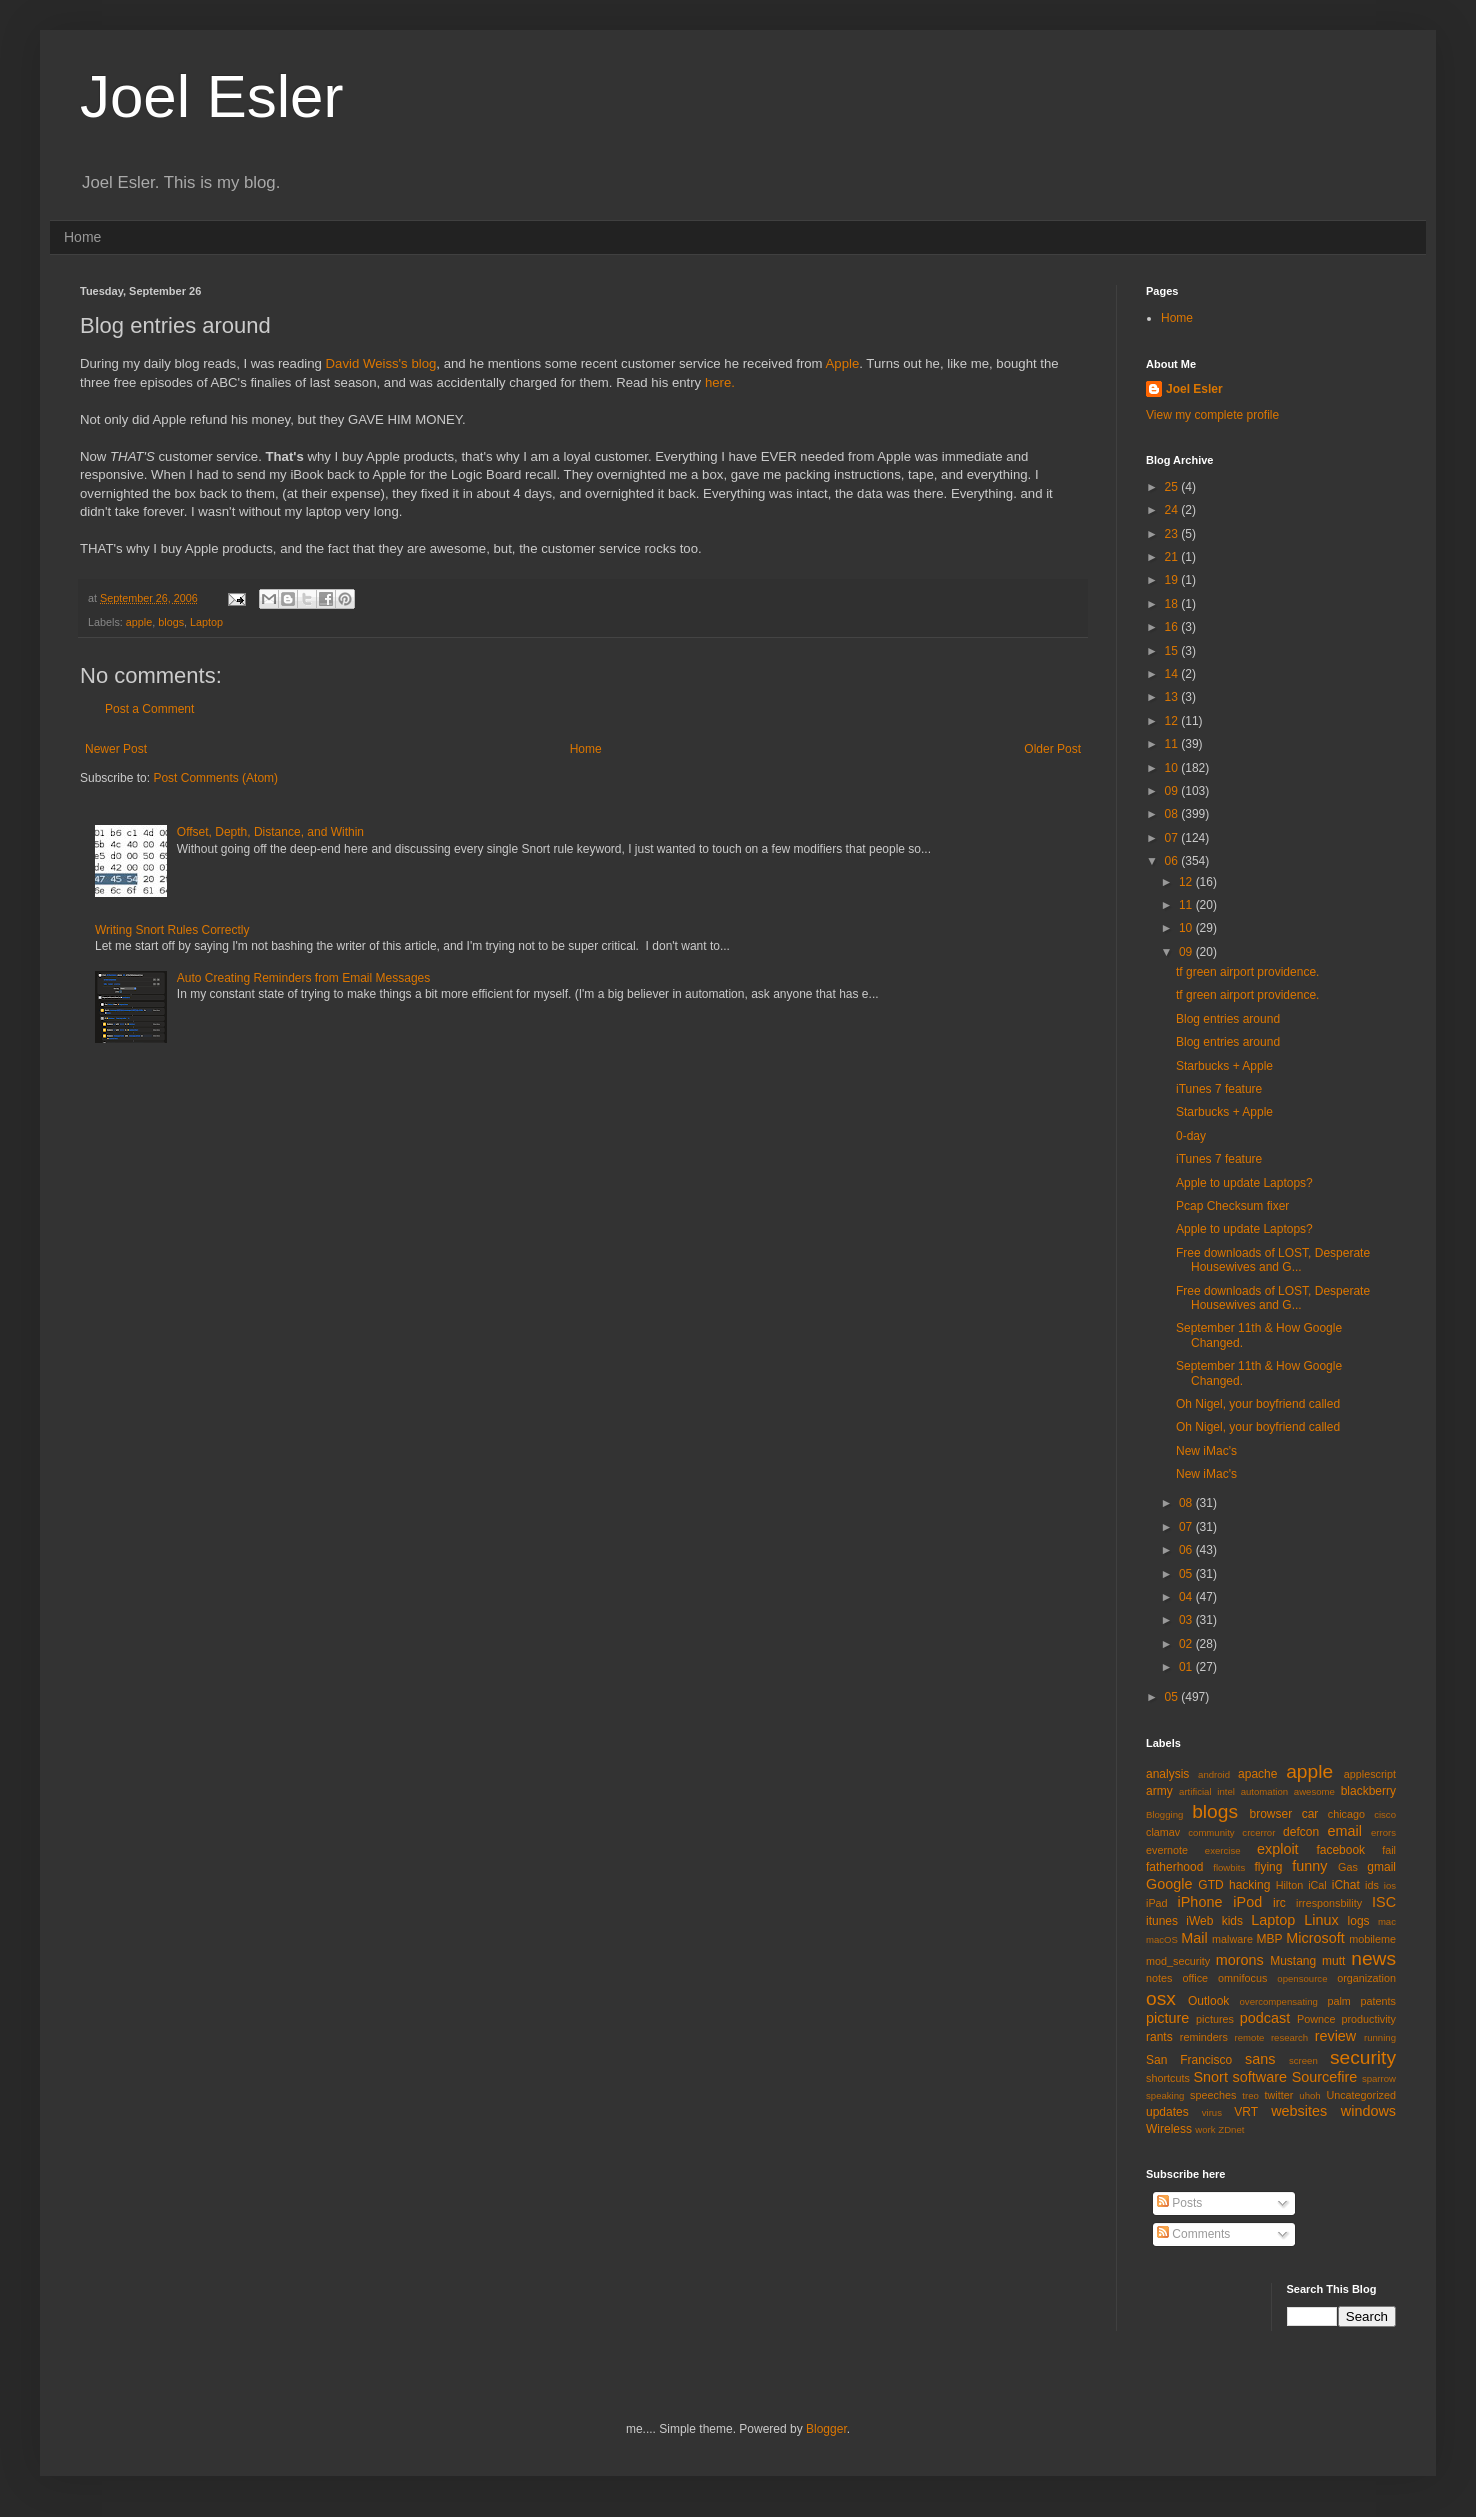  What do you see at coordinates (1359, 1921) in the screenshot?
I see `logs` at bounding box center [1359, 1921].